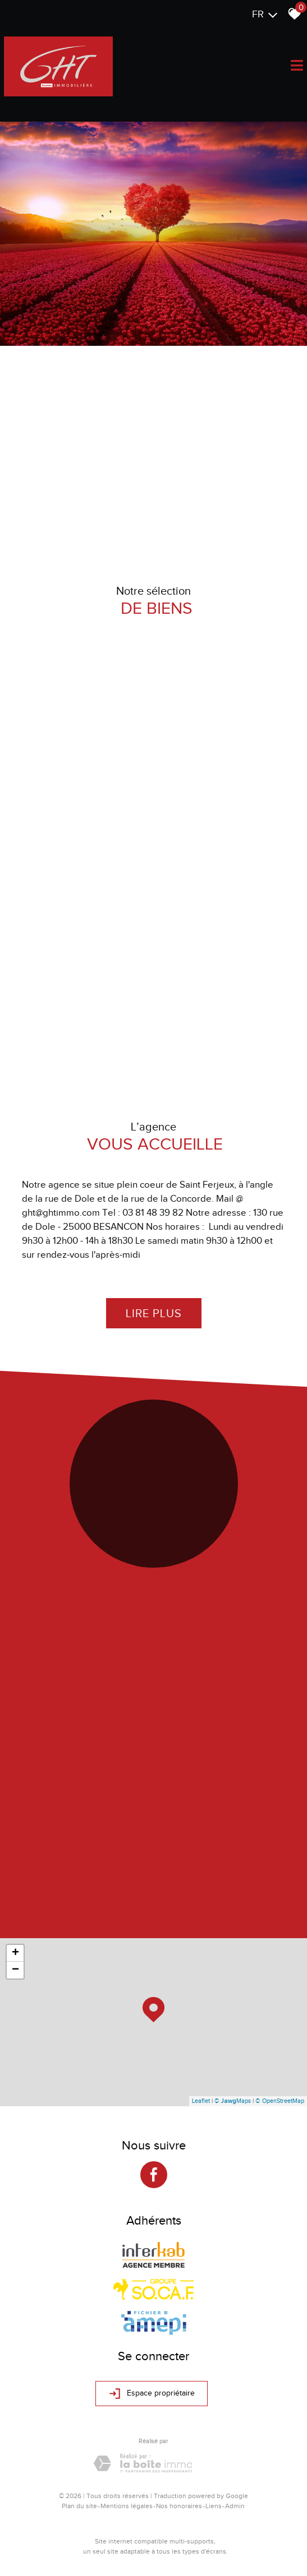  Describe the element at coordinates (126, 2506) in the screenshot. I see `Mentions légales` at that location.